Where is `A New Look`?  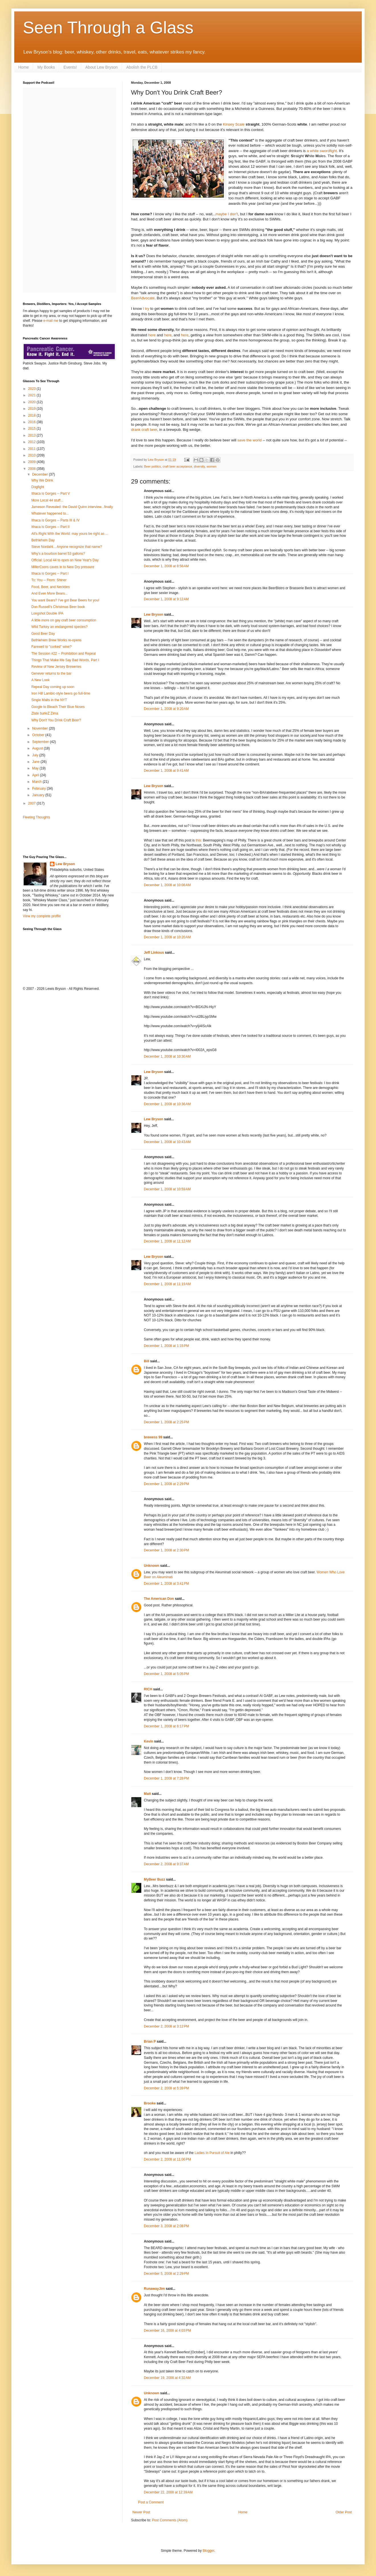 A New Look is located at coordinates (40, 680).